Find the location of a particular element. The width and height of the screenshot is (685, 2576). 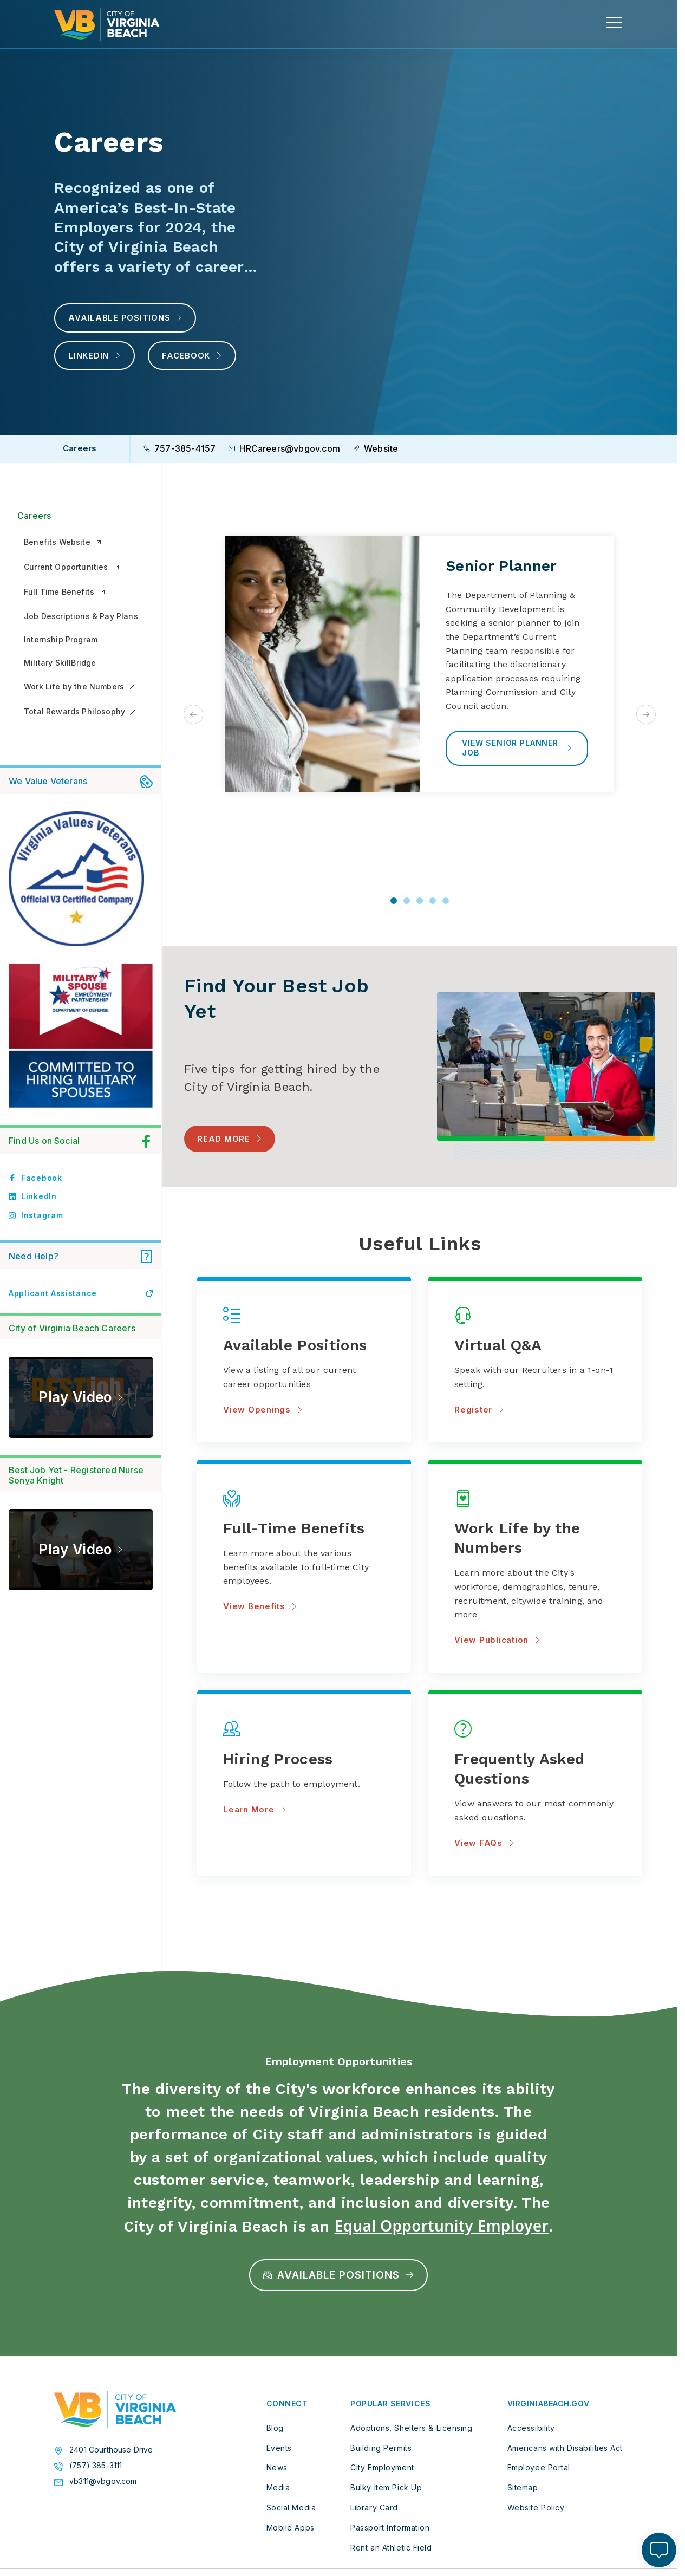

Adoptions, Shelters & Licensing is located at coordinates (411, 2427).